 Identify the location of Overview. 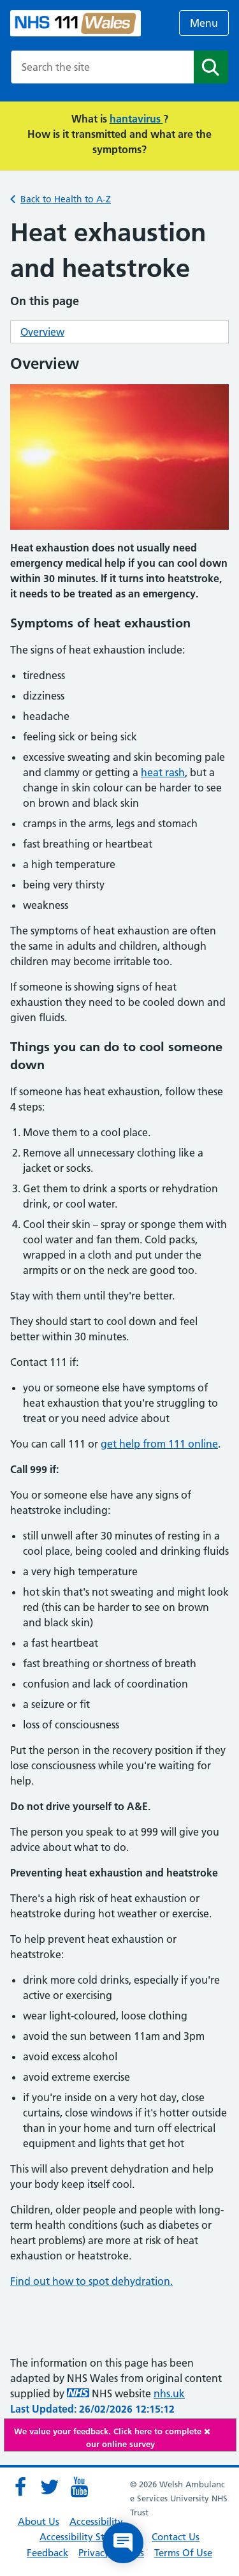
(42, 332).